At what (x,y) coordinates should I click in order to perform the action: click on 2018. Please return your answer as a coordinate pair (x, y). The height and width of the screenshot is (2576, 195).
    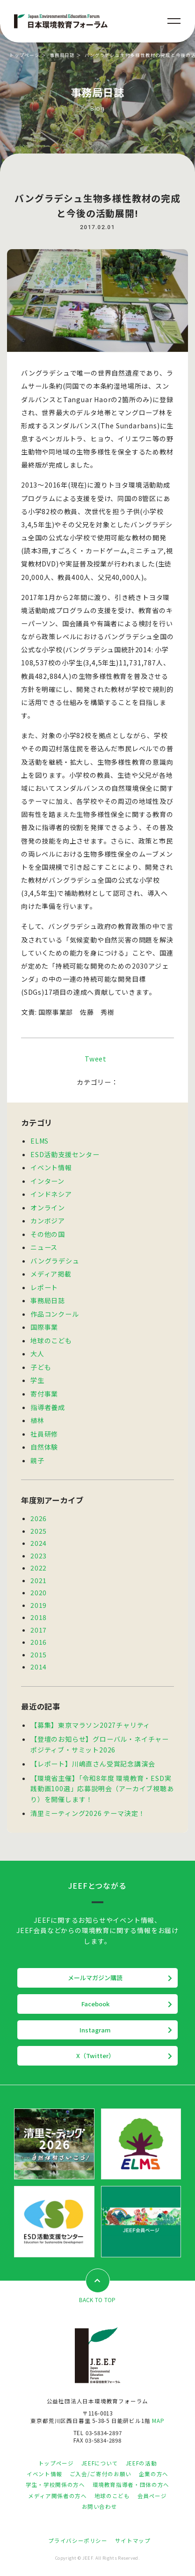
    Looking at the image, I should click on (38, 1617).